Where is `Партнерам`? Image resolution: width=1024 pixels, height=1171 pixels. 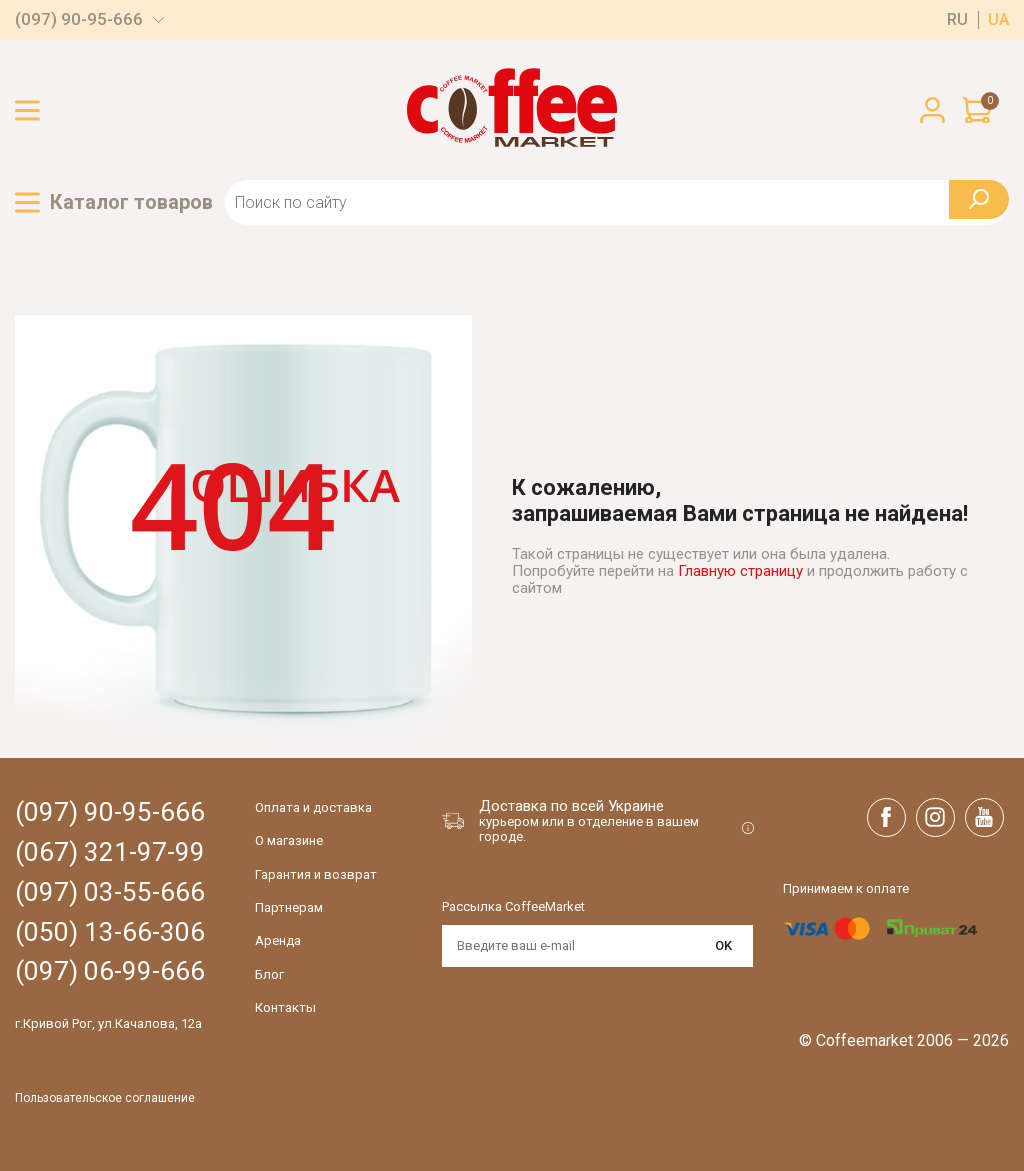 Партнерам is located at coordinates (289, 907).